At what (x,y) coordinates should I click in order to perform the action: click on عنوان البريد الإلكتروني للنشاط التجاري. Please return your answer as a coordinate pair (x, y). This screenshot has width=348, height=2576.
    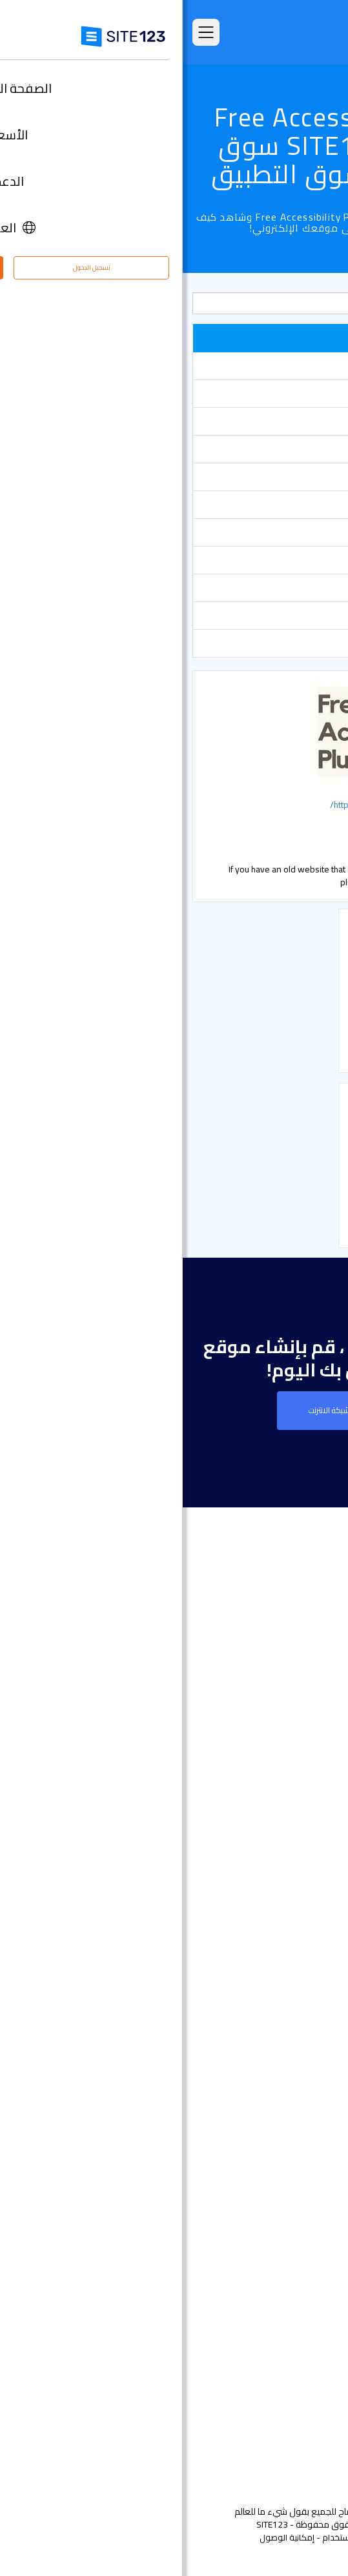
    Looking at the image, I should click on (250, 2113).